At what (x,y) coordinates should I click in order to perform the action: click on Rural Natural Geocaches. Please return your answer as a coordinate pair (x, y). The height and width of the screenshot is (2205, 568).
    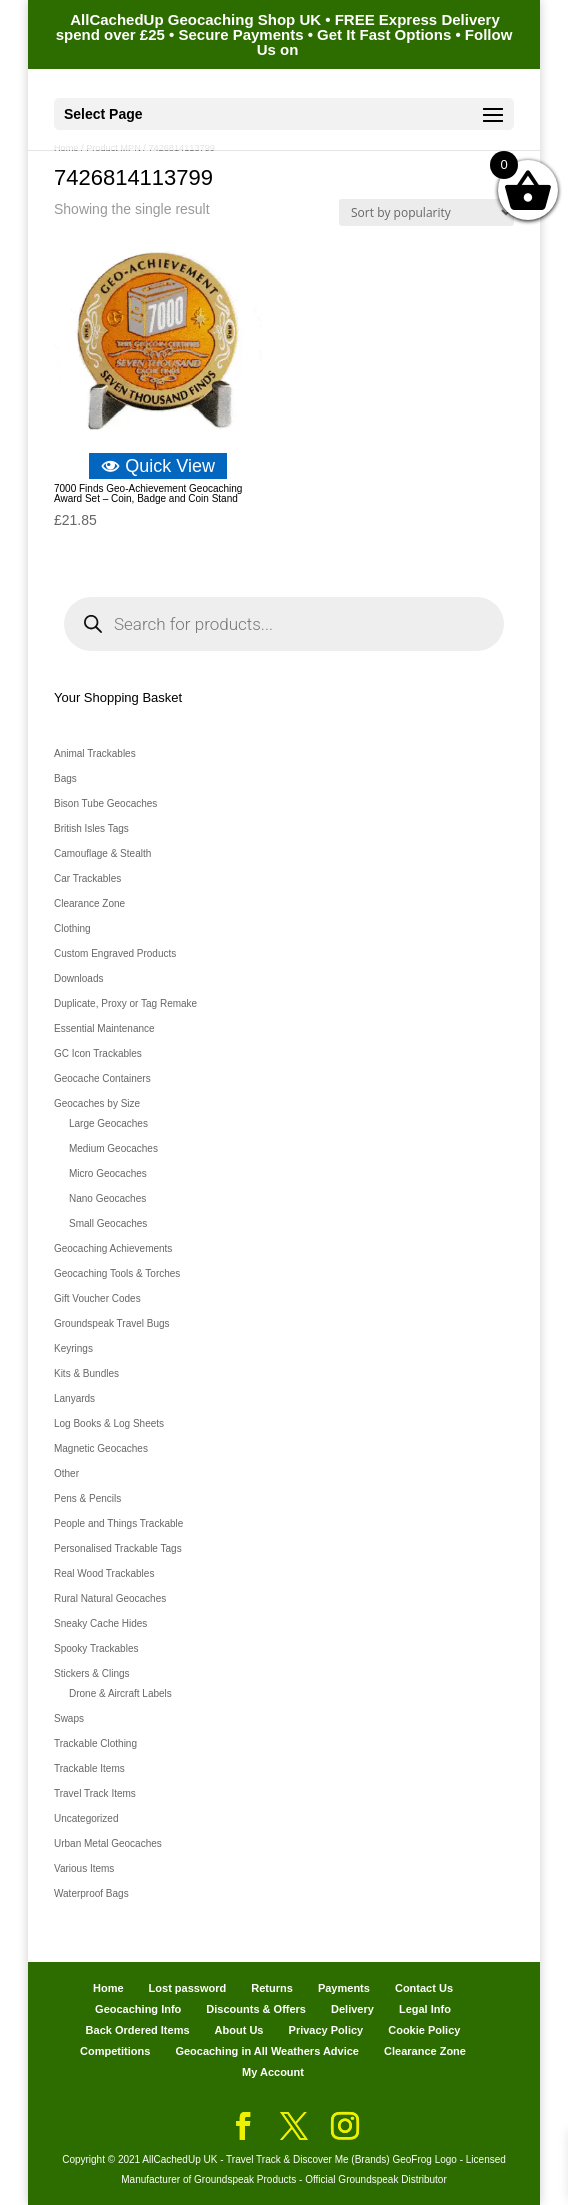
    Looking at the image, I should click on (110, 1598).